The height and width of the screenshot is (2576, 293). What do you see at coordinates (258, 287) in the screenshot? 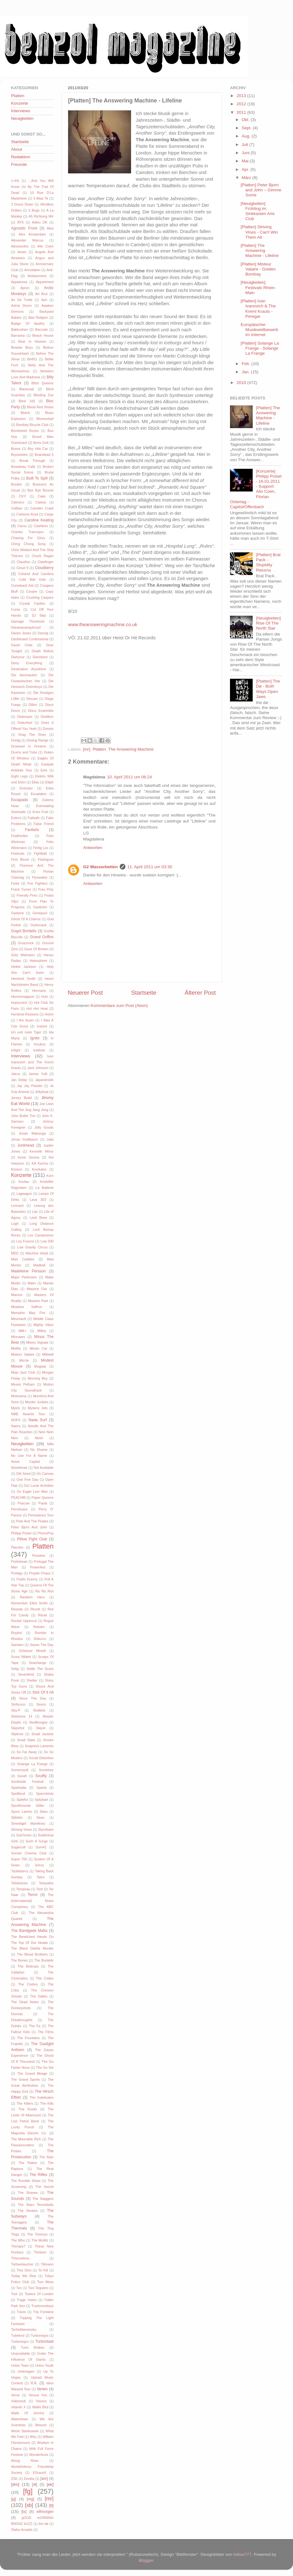
I see `[Neuigkeiten] Festivals Rhein-Main` at bounding box center [258, 287].